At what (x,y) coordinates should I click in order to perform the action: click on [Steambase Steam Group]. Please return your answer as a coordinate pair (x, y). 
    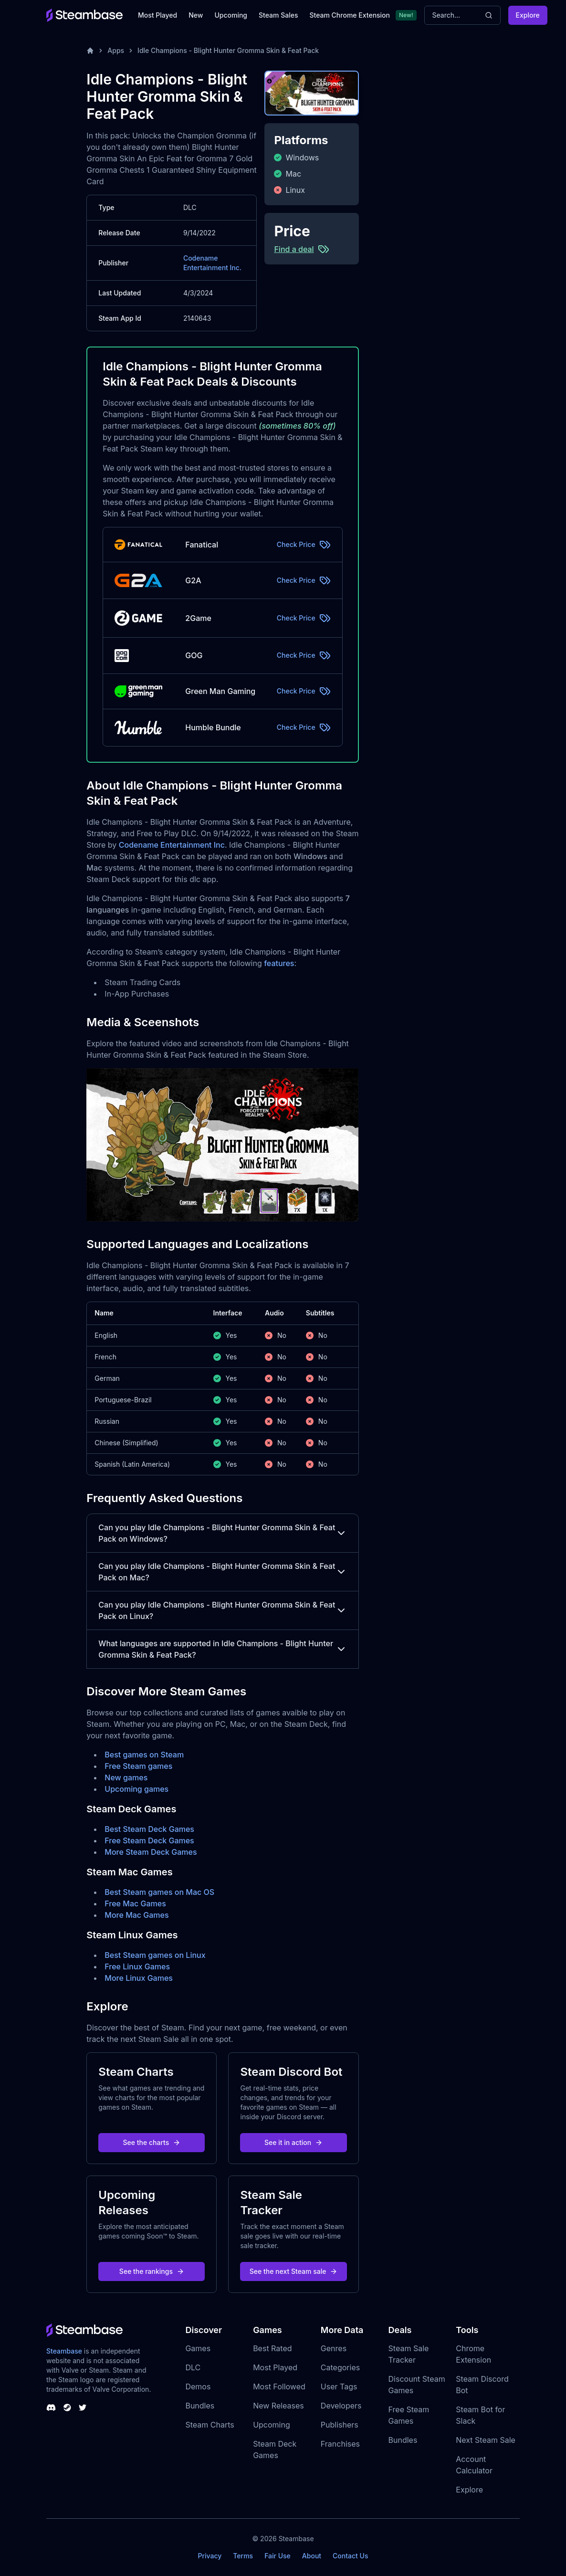
    Looking at the image, I should click on (67, 2407).